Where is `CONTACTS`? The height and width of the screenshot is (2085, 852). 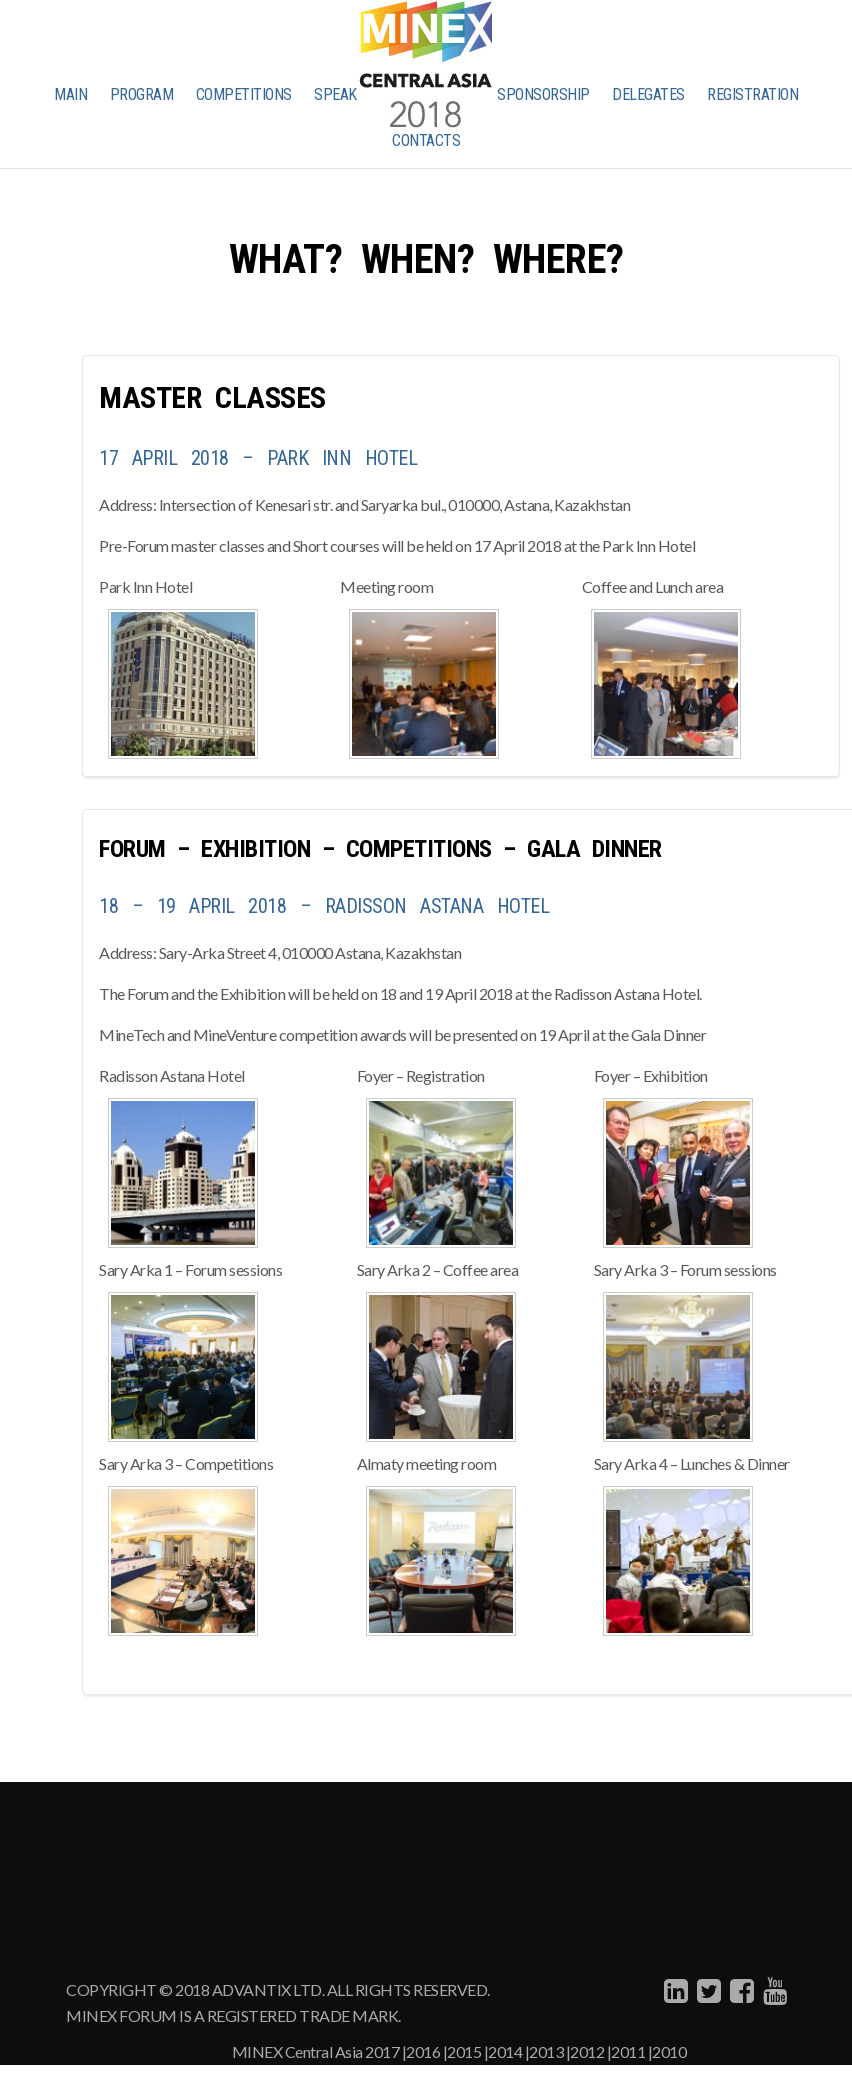 CONTACTS is located at coordinates (426, 140).